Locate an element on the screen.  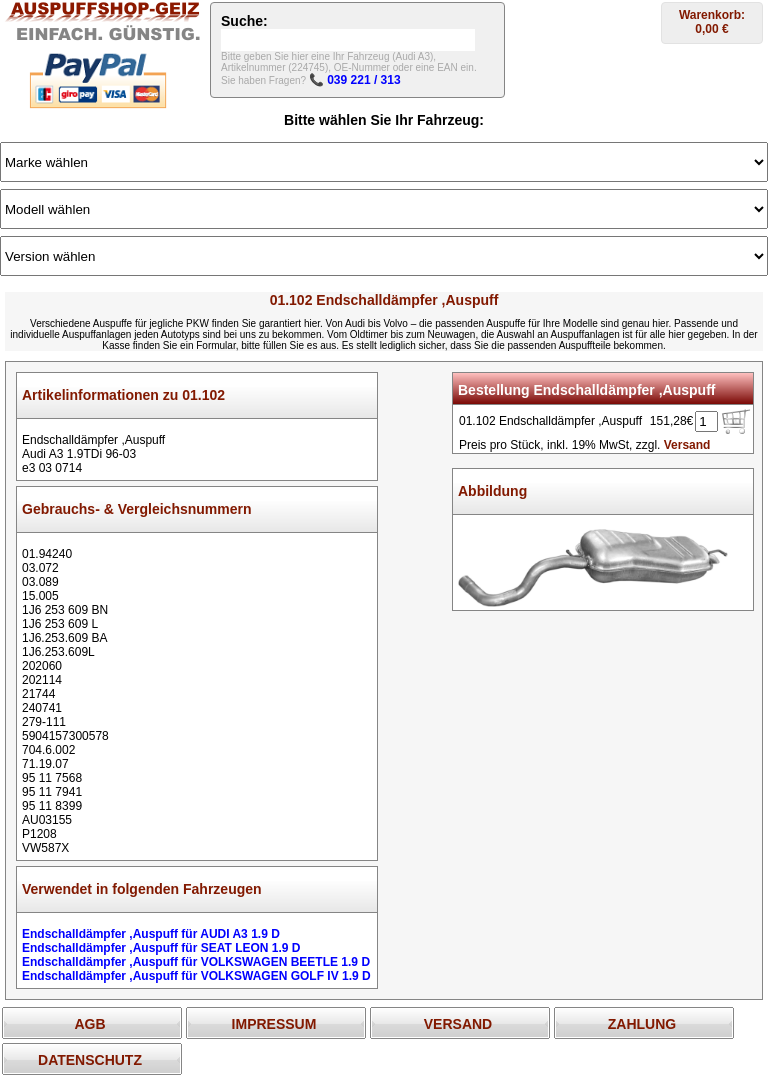
Endschalldämpfer ,Auspuff für SEAT LEON 1.9 D is located at coordinates (161, 948).